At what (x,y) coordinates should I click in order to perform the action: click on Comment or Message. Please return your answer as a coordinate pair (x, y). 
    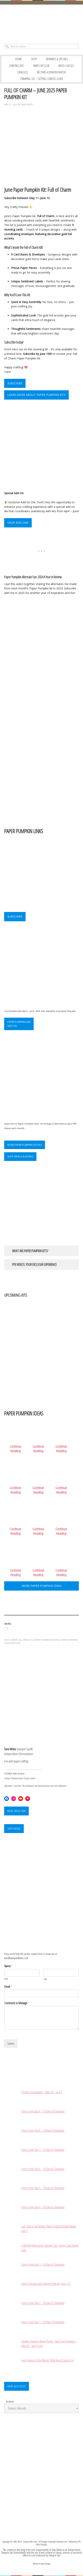
    Looking at the image, I should click on (16, 2003).